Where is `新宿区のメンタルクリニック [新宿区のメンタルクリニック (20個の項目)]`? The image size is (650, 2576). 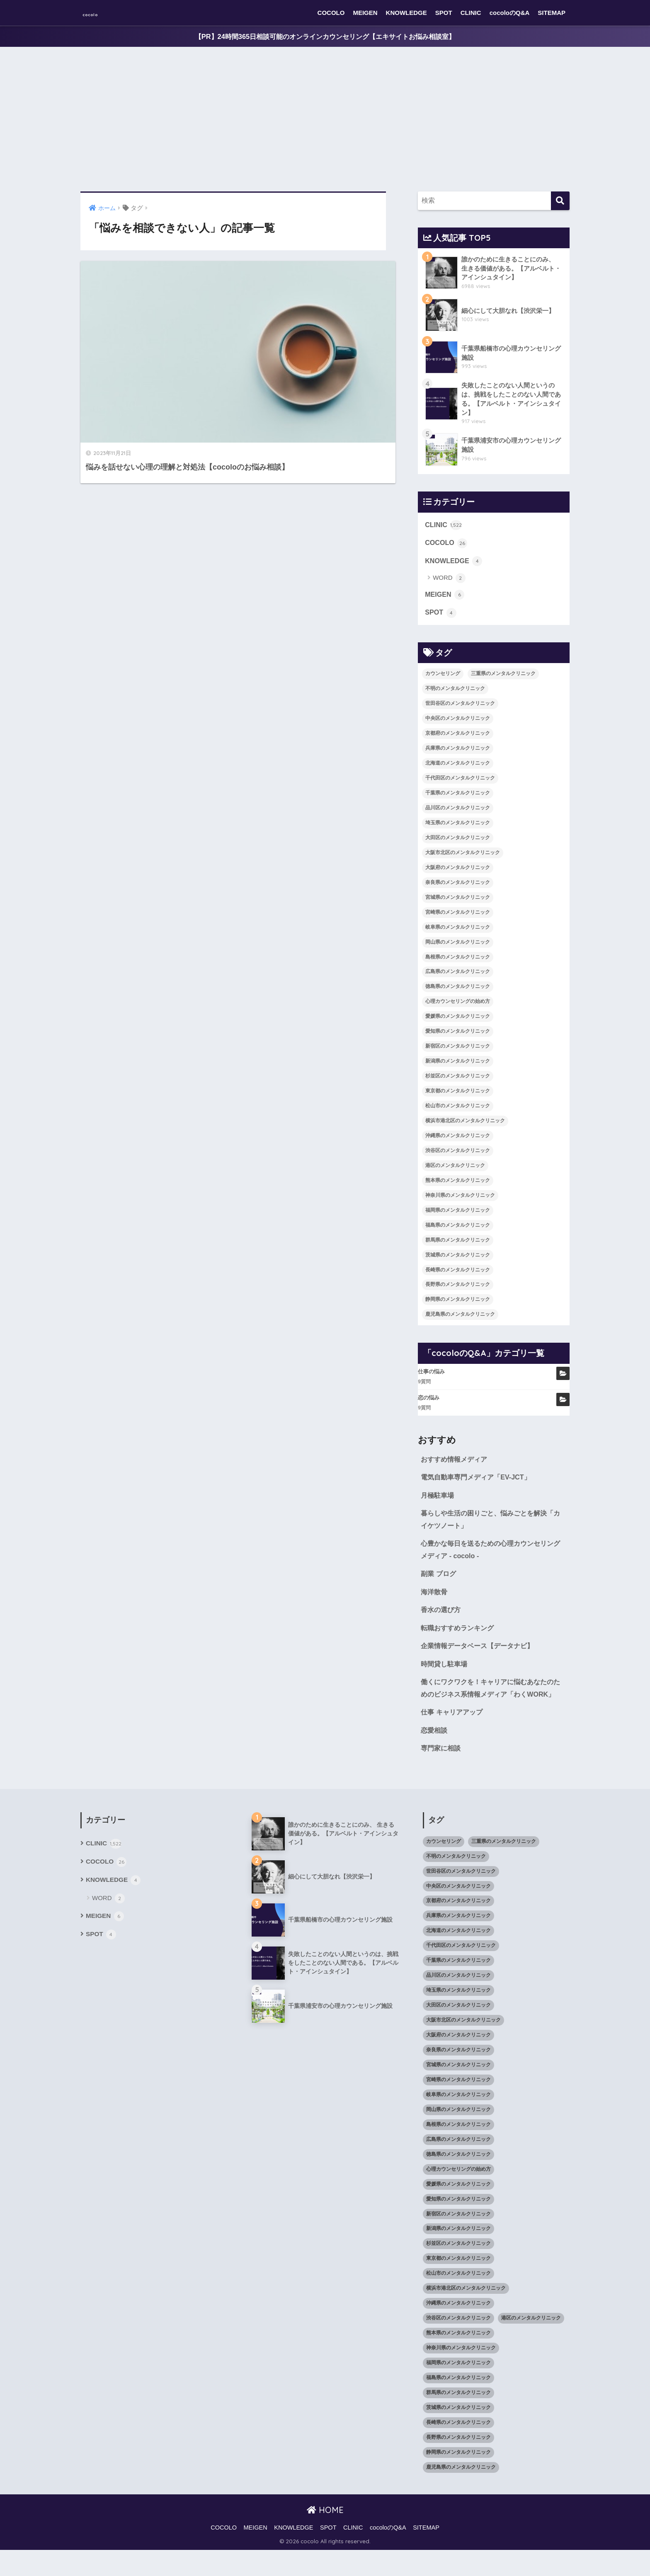
新宿区のメンタルクリニック [新宿区のメンタルクリニック (20個の項目)] is located at coordinates (457, 1050).